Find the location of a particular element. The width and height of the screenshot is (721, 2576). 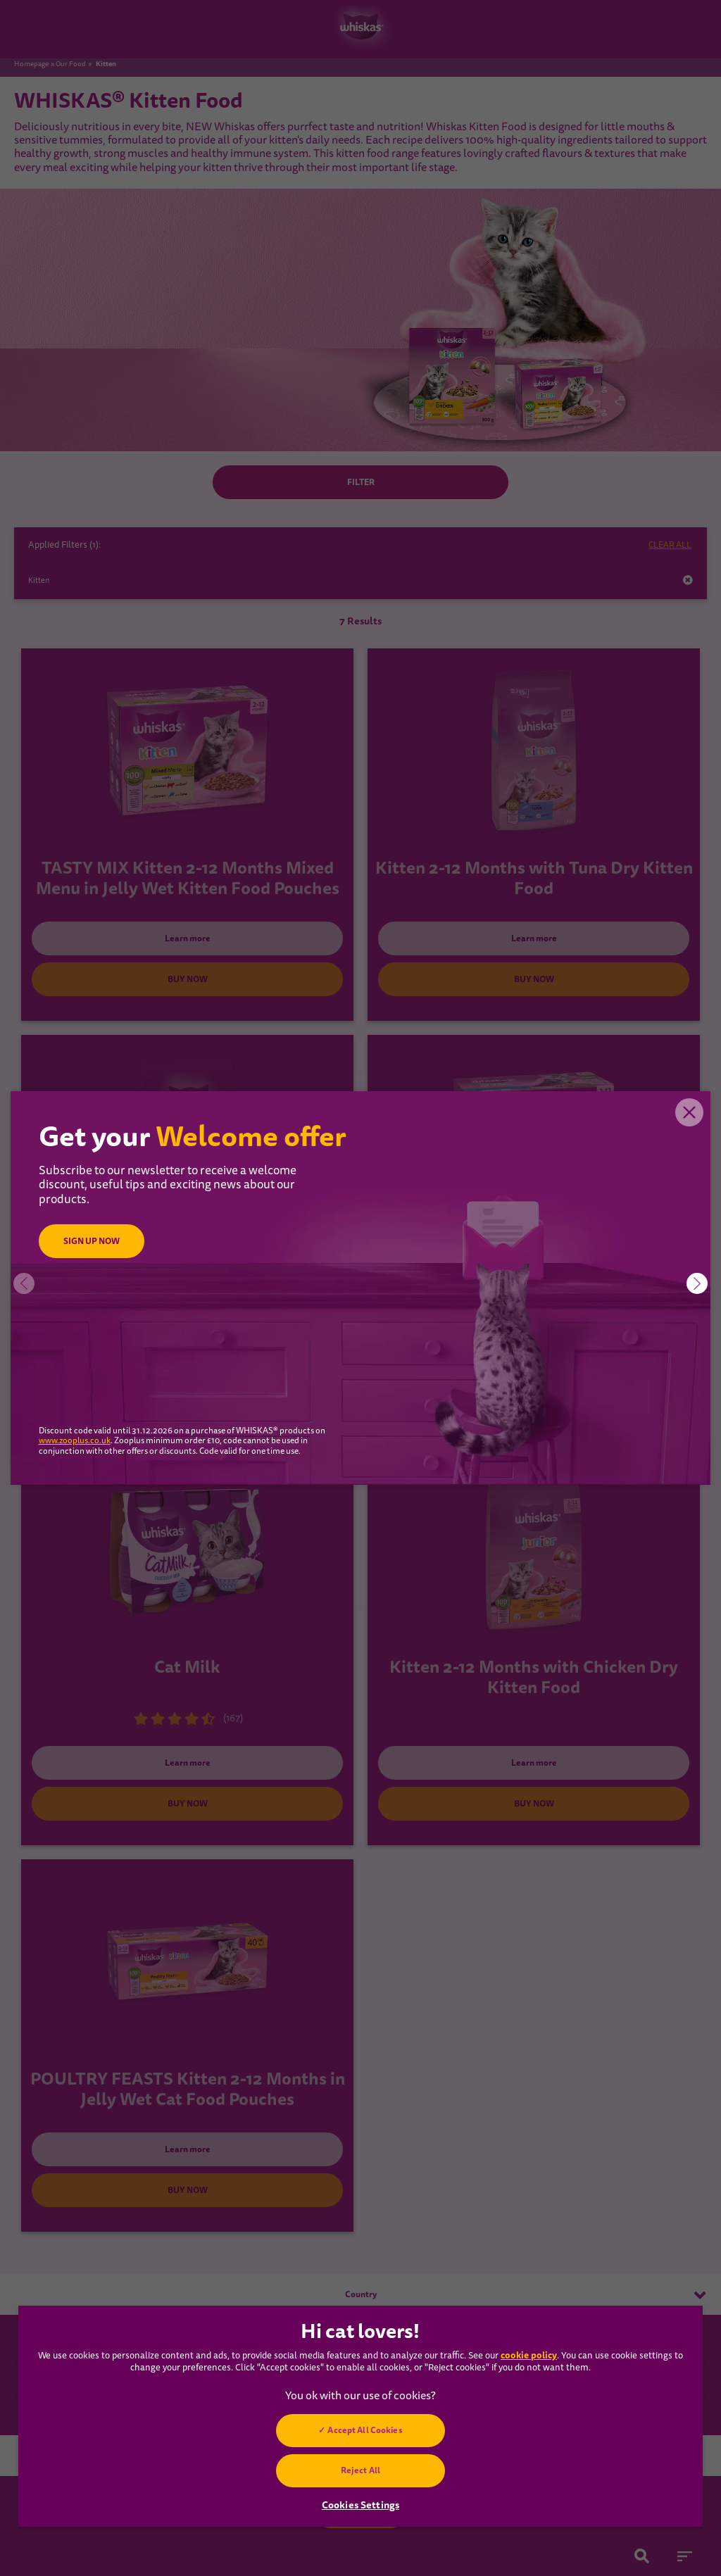

Reject All is located at coordinates (360, 2470).